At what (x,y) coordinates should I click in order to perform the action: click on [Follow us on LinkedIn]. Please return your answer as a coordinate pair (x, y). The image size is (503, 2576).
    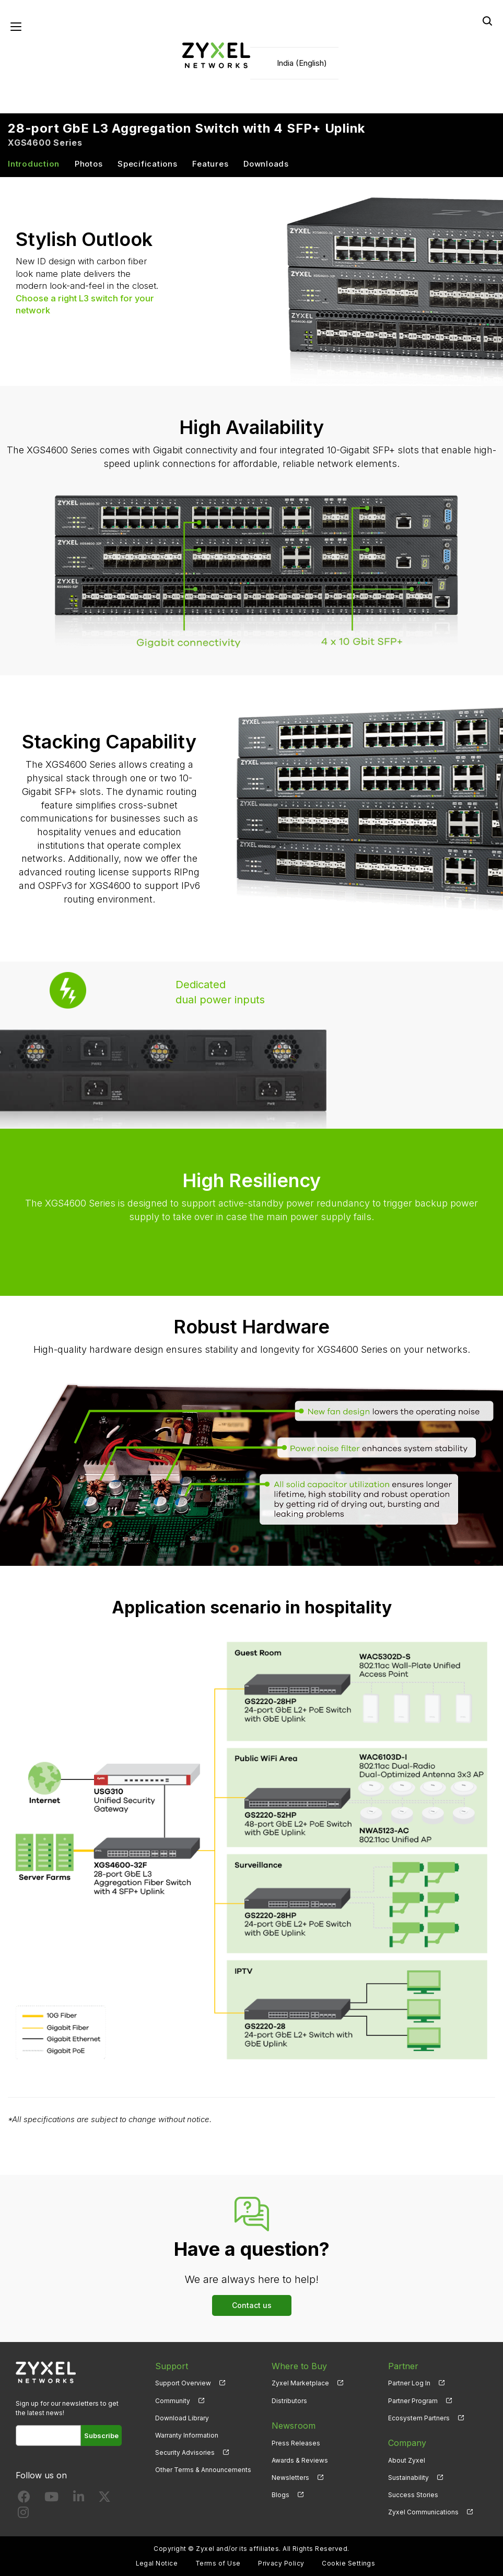
    Looking at the image, I should click on (78, 2499).